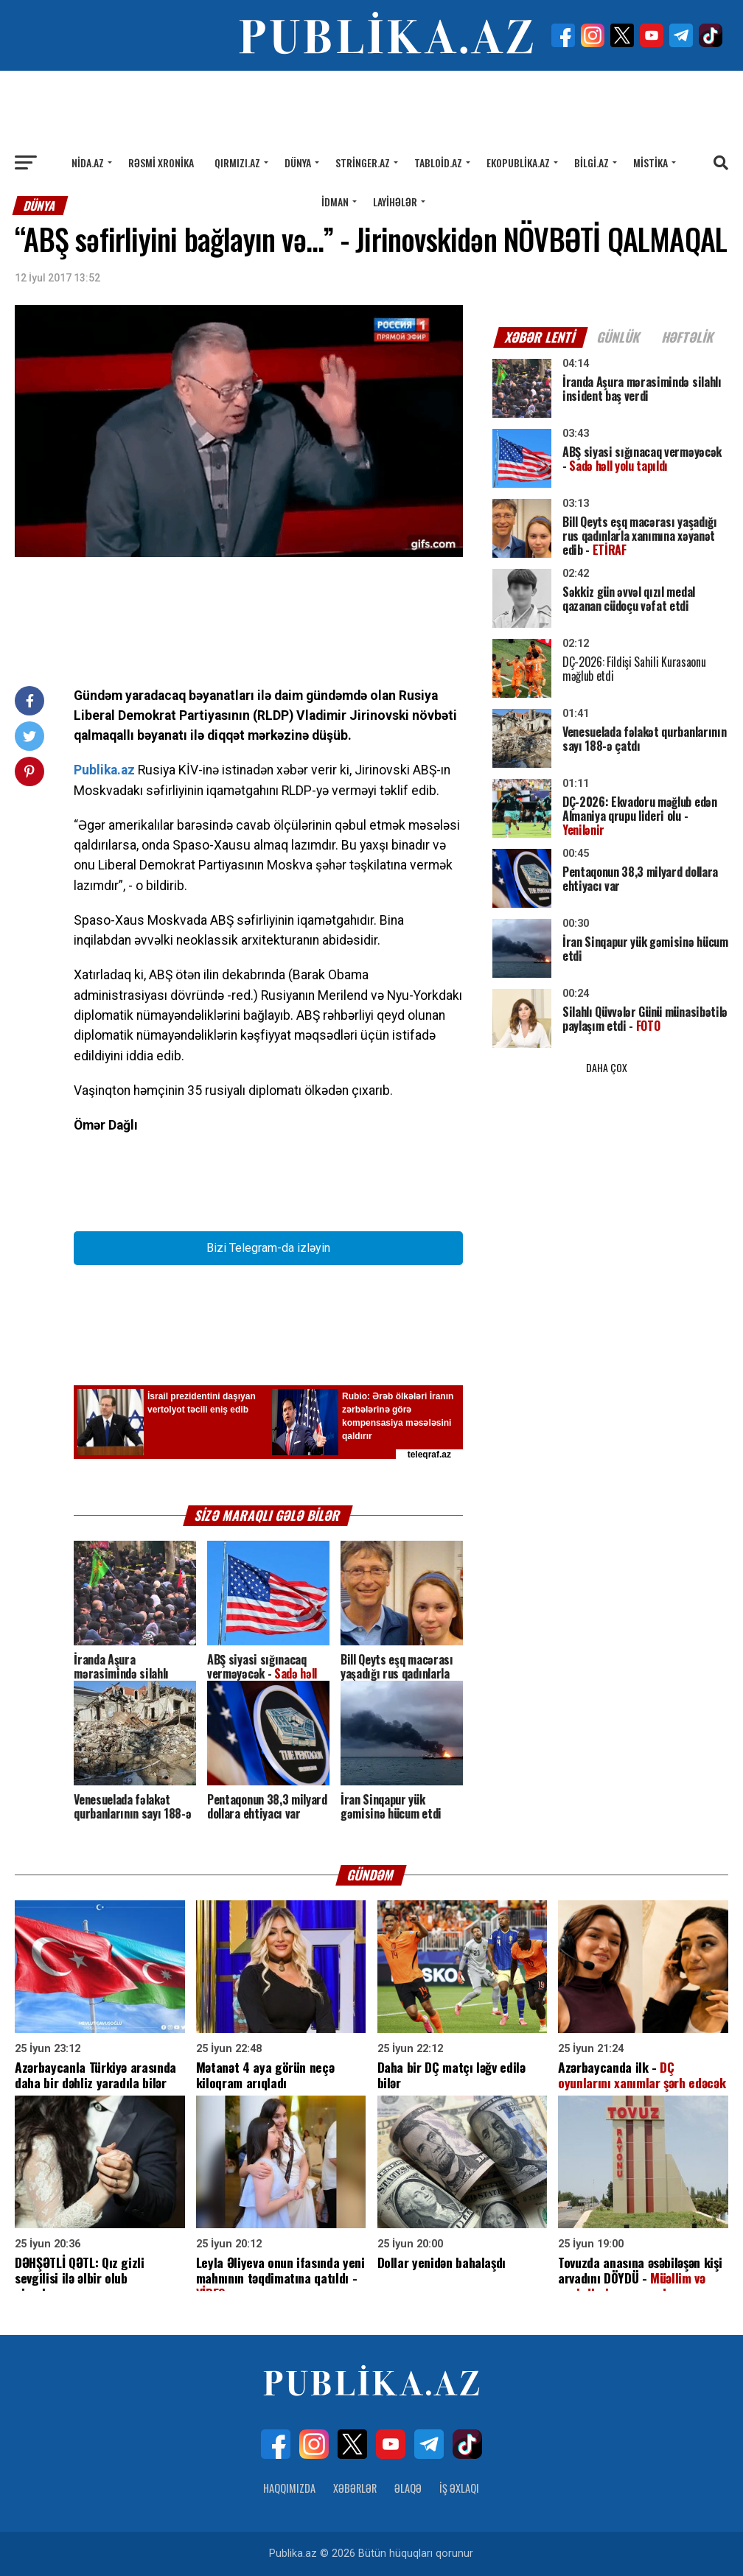 Image resolution: width=743 pixels, height=2576 pixels. Describe the element at coordinates (104, 770) in the screenshot. I see `Publika.az` at that location.